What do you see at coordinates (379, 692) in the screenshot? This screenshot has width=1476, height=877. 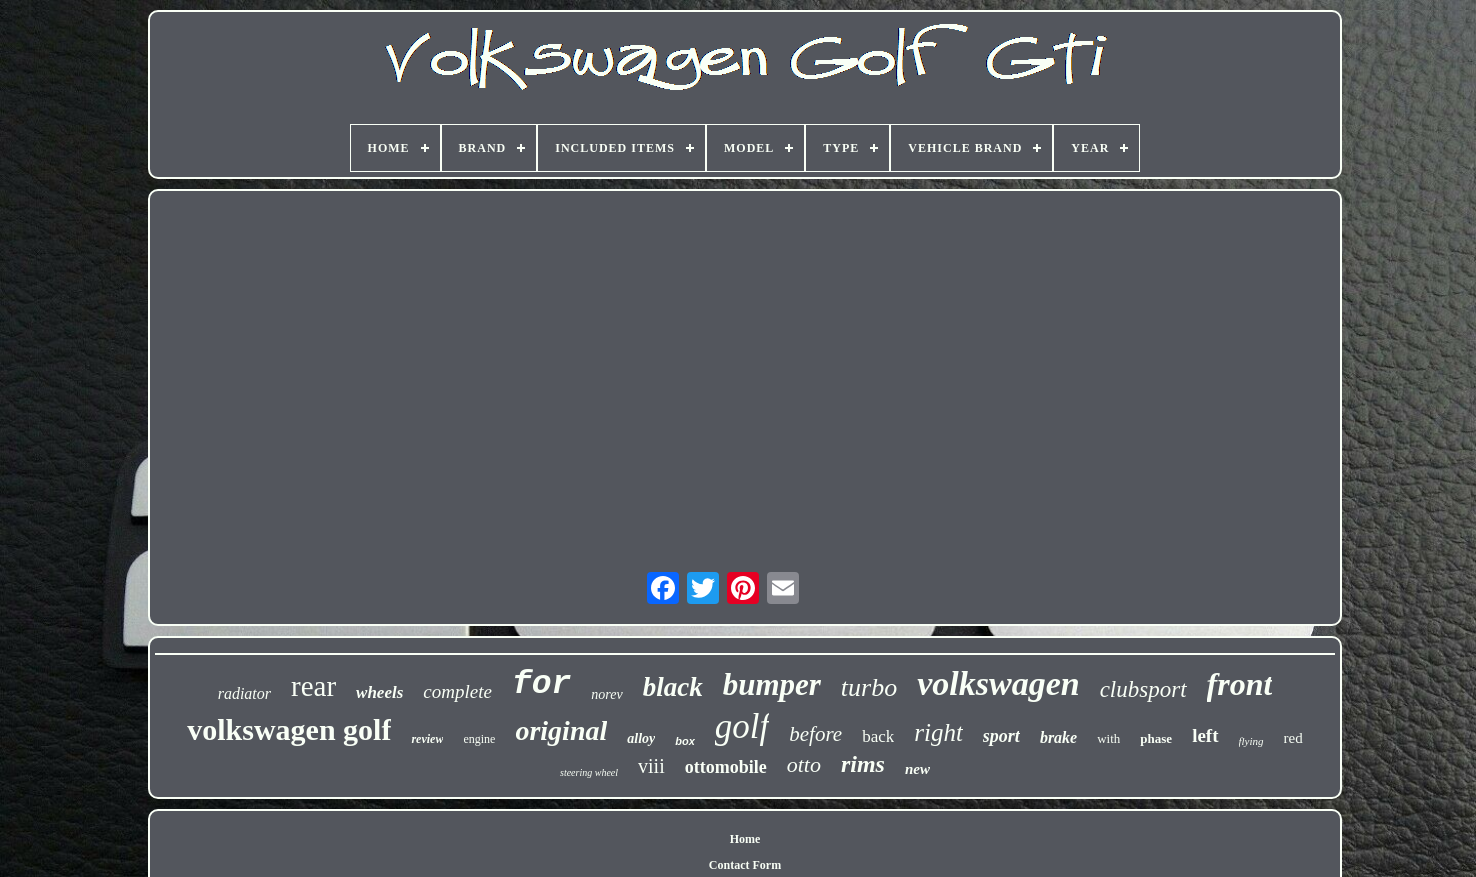 I see `wheels` at bounding box center [379, 692].